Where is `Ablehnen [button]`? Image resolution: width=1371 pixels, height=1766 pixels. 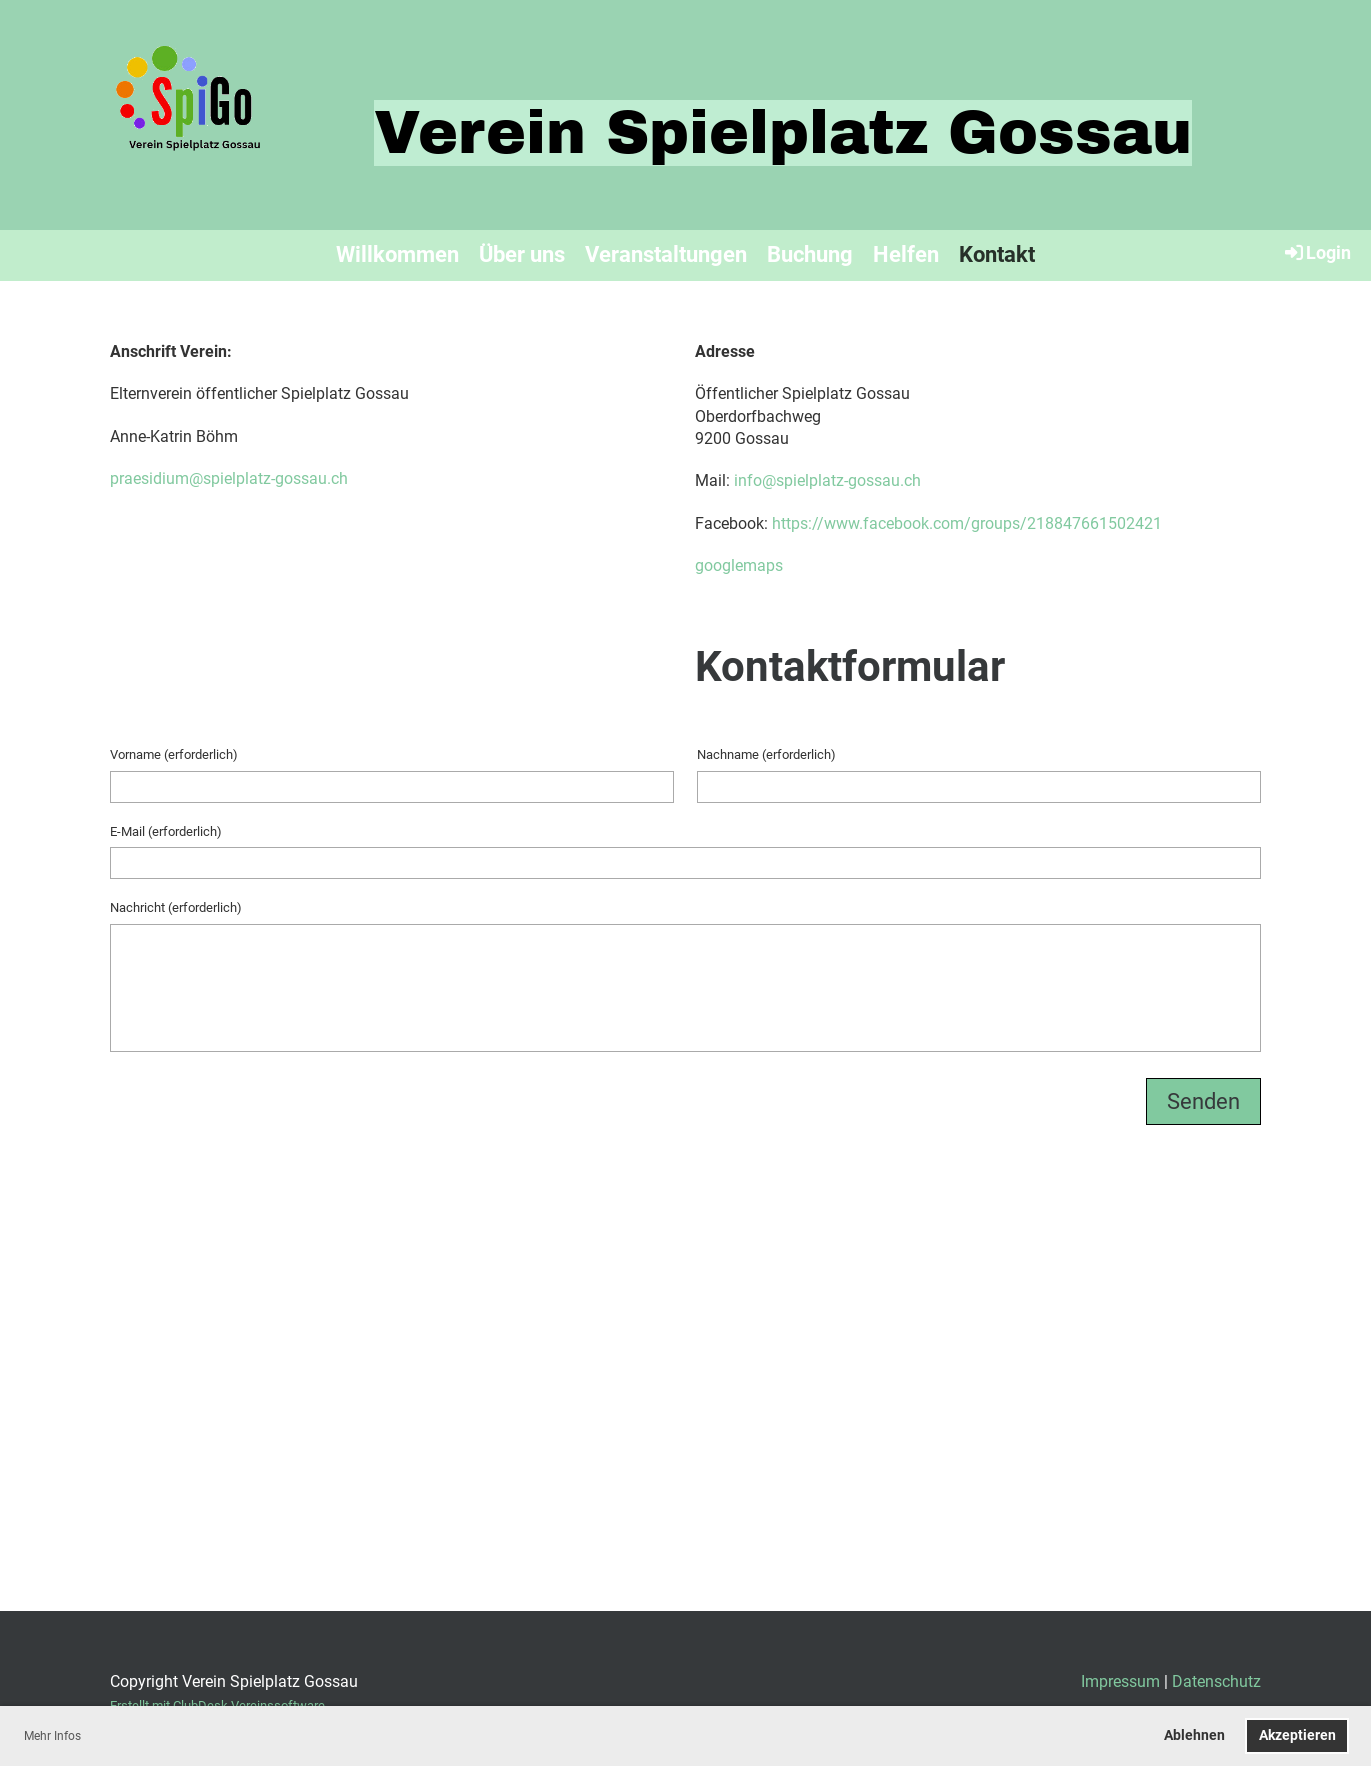 Ablehnen [button] is located at coordinates (1194, 1735).